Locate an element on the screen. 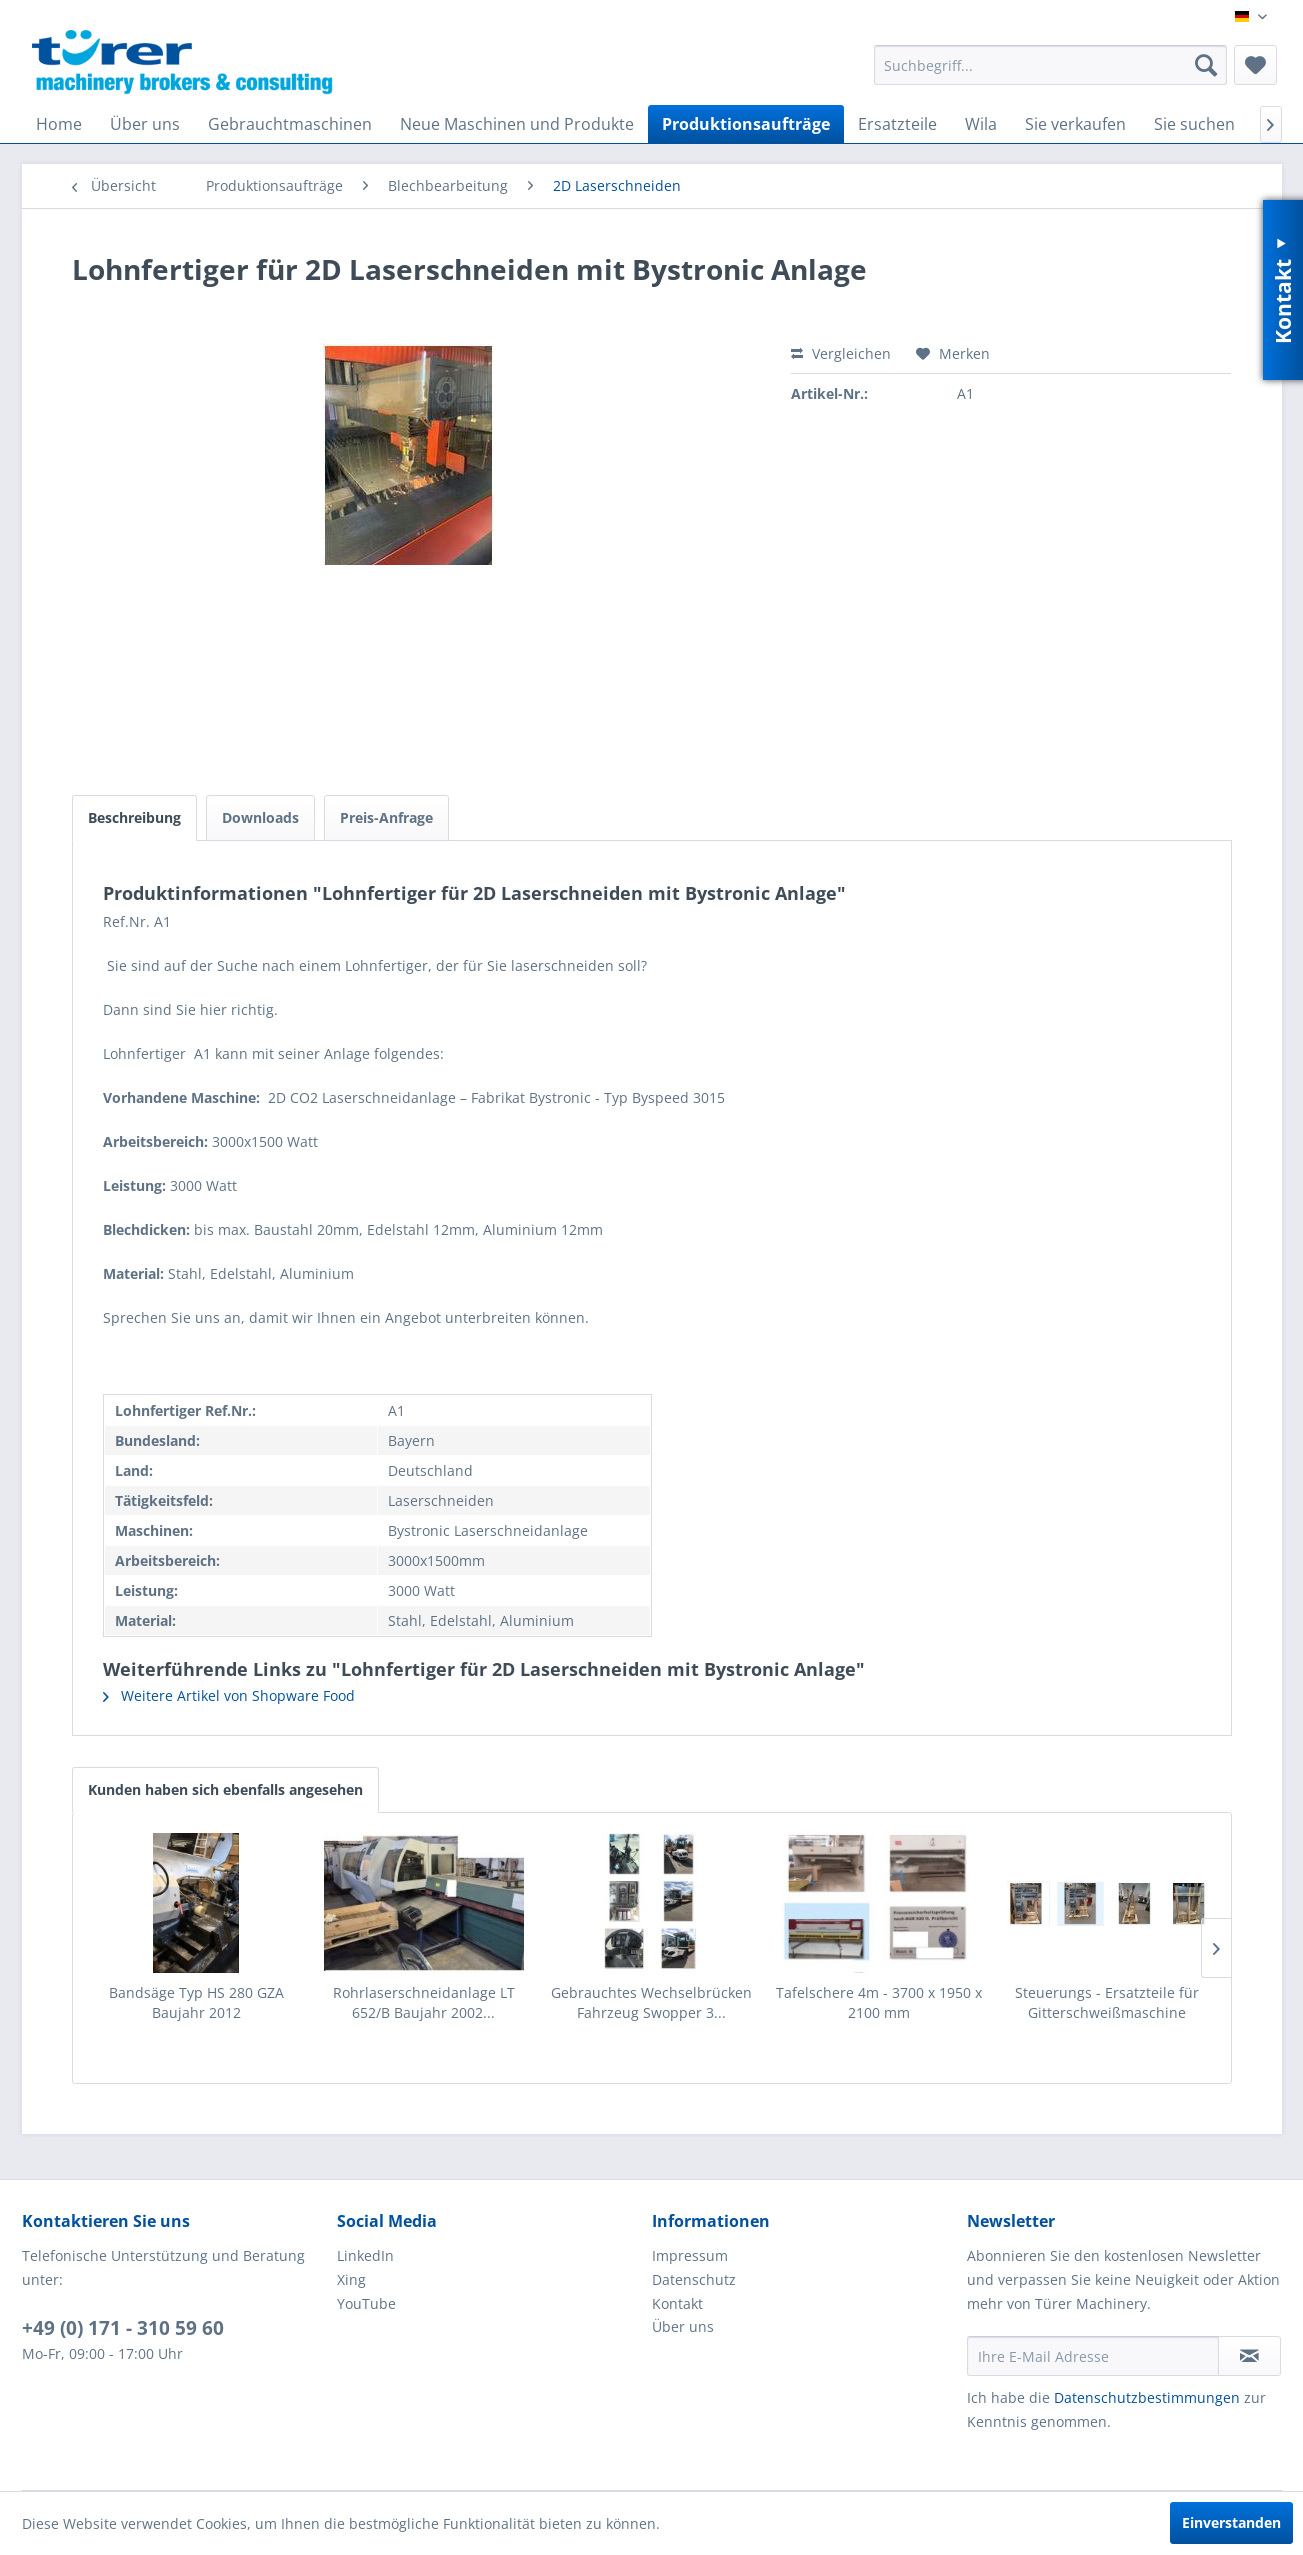 The height and width of the screenshot is (2555, 1303). +49 (0) 171 - 310 59 60 is located at coordinates (123, 2328).